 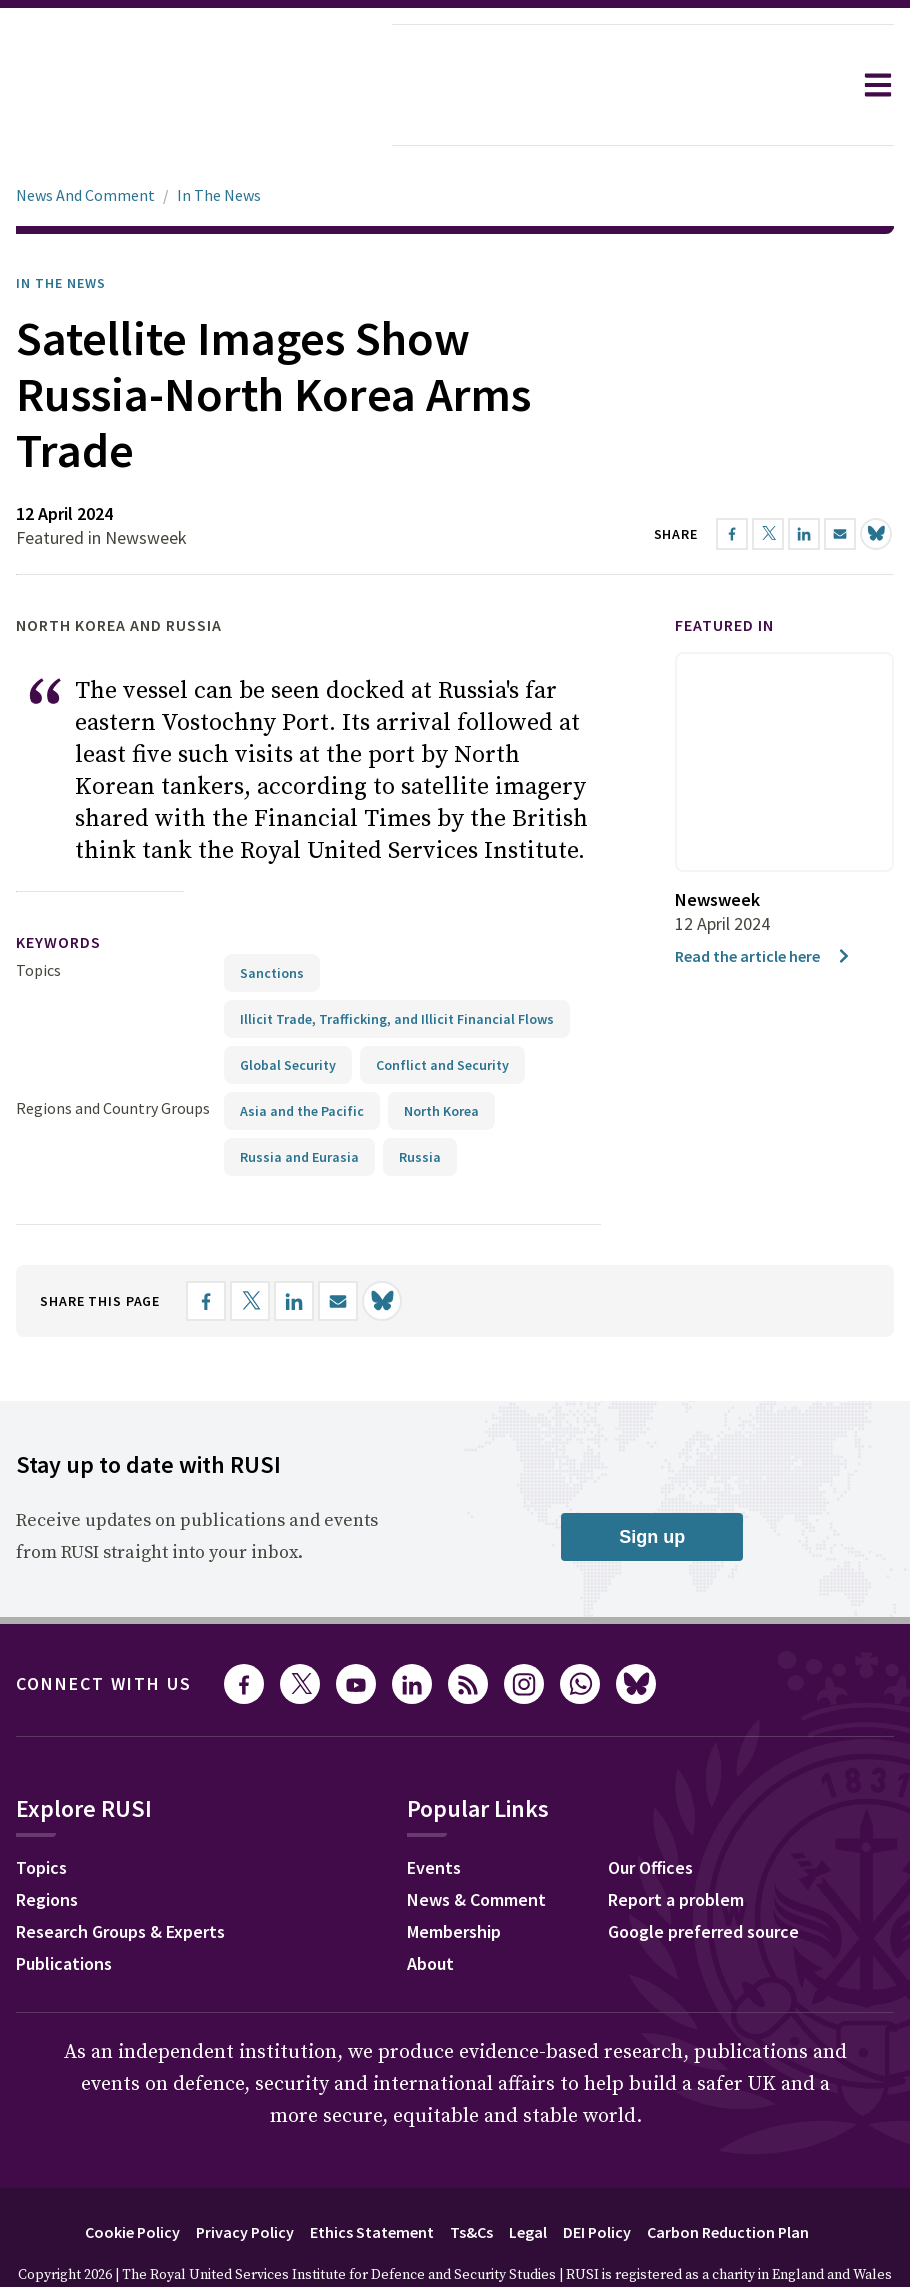 What do you see at coordinates (703, 1875) in the screenshot?
I see `Google preferred source` at bounding box center [703, 1875].